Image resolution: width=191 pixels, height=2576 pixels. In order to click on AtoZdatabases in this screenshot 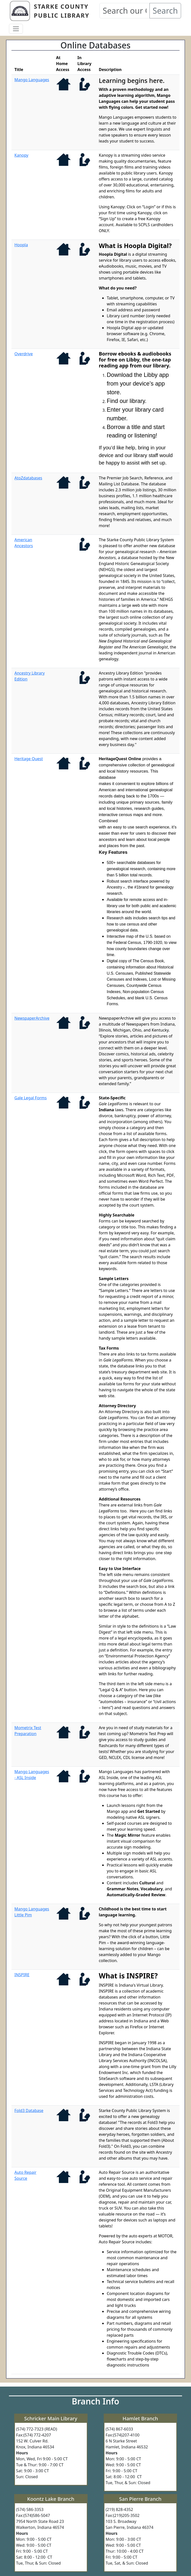, I will do `click(28, 478)`.